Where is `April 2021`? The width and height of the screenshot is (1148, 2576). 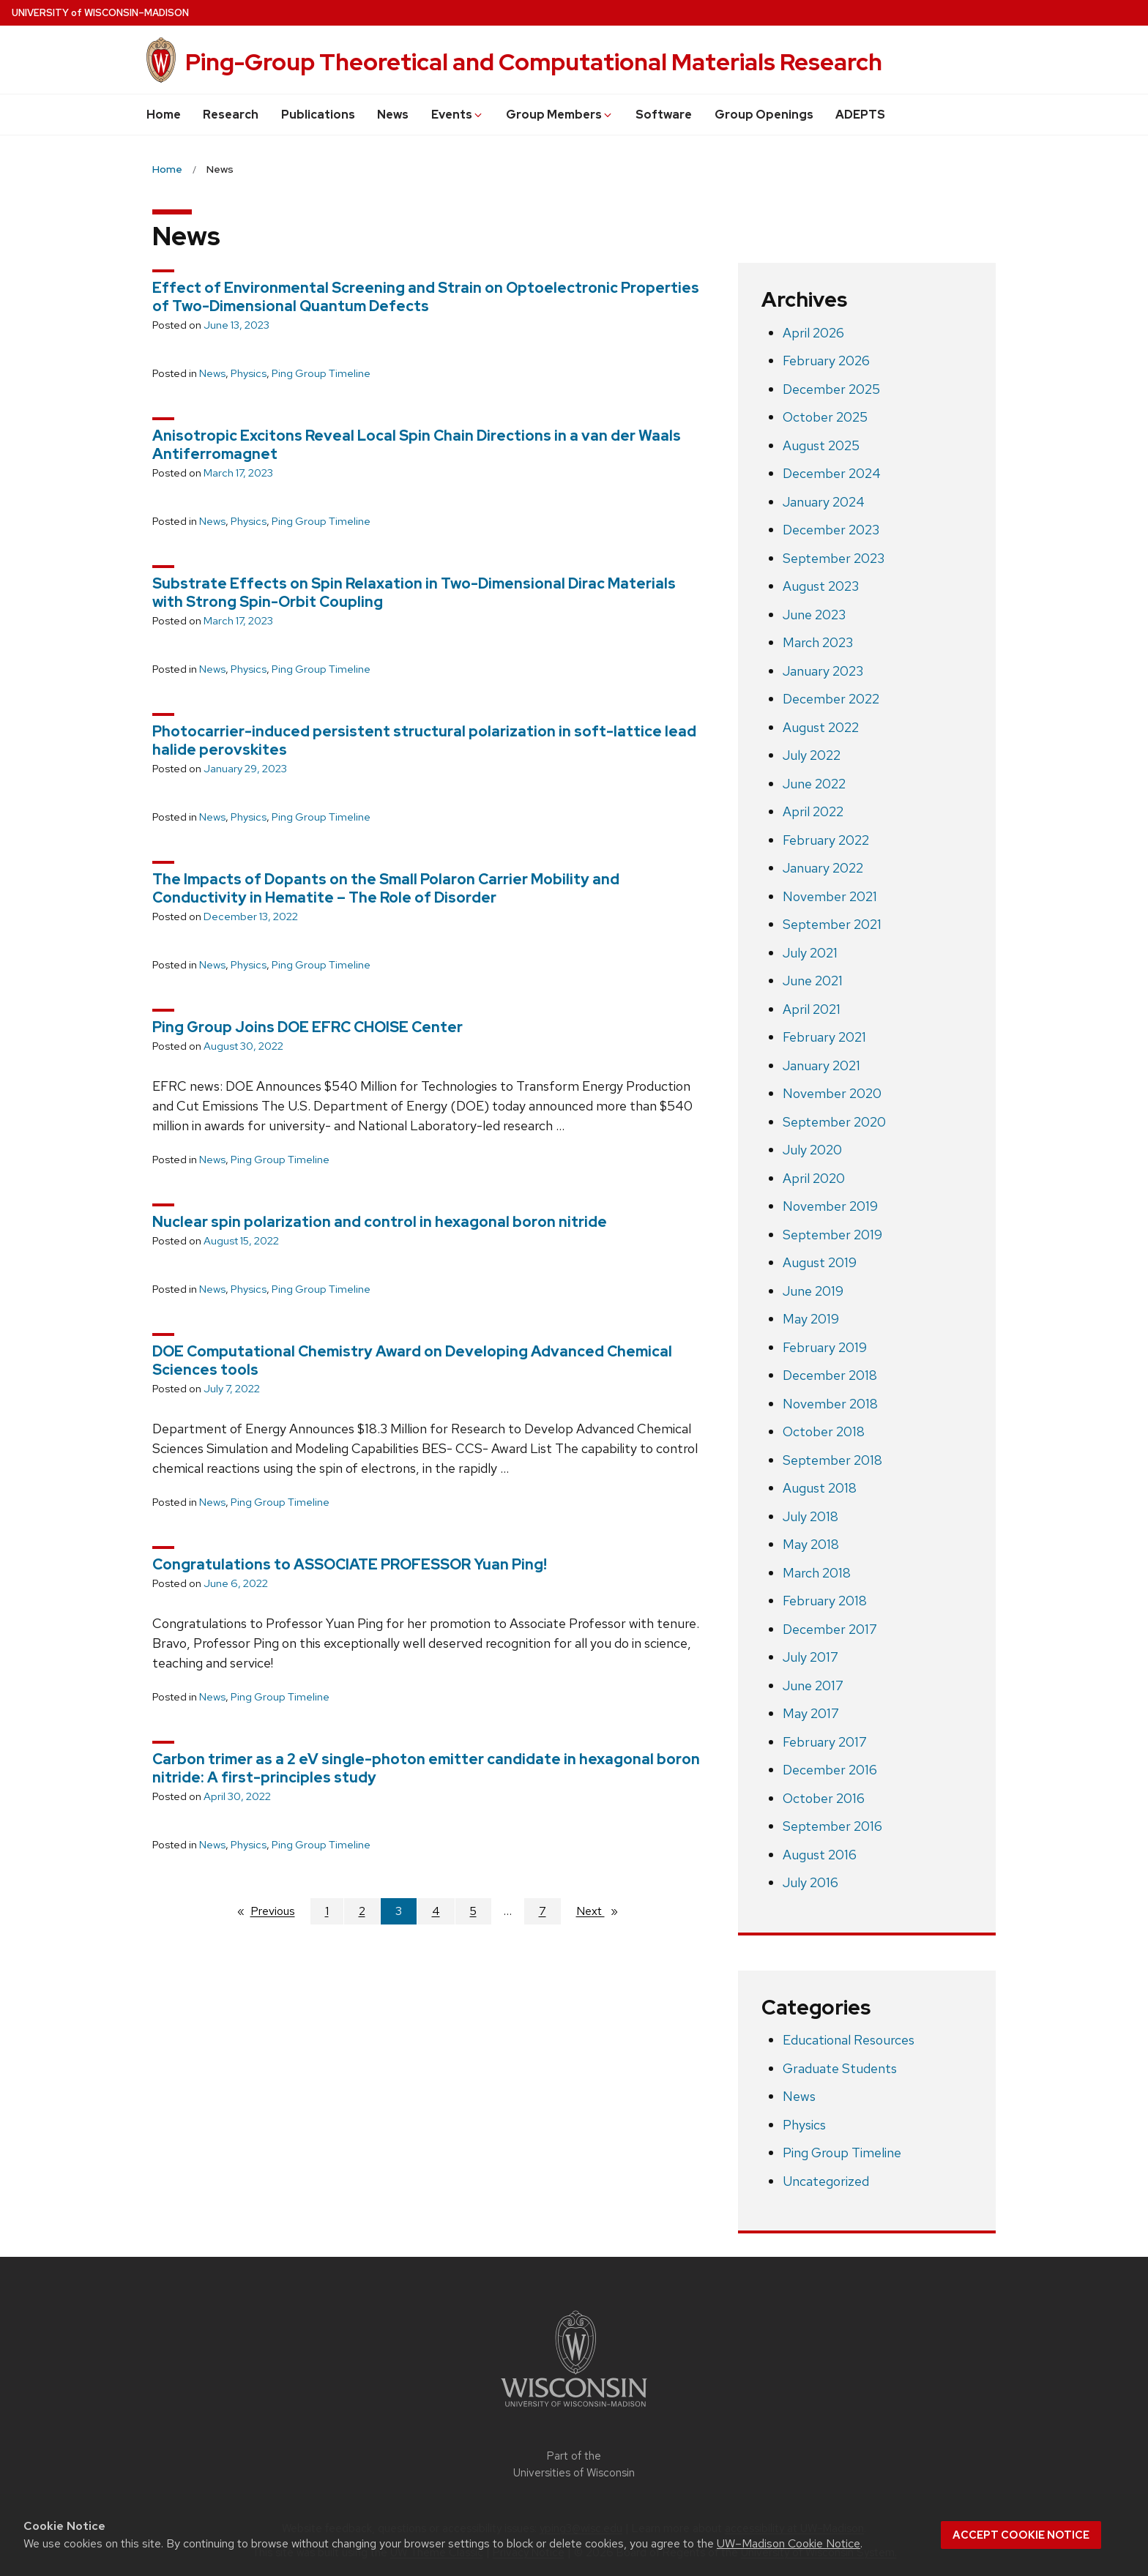
April 2021 is located at coordinates (811, 1009).